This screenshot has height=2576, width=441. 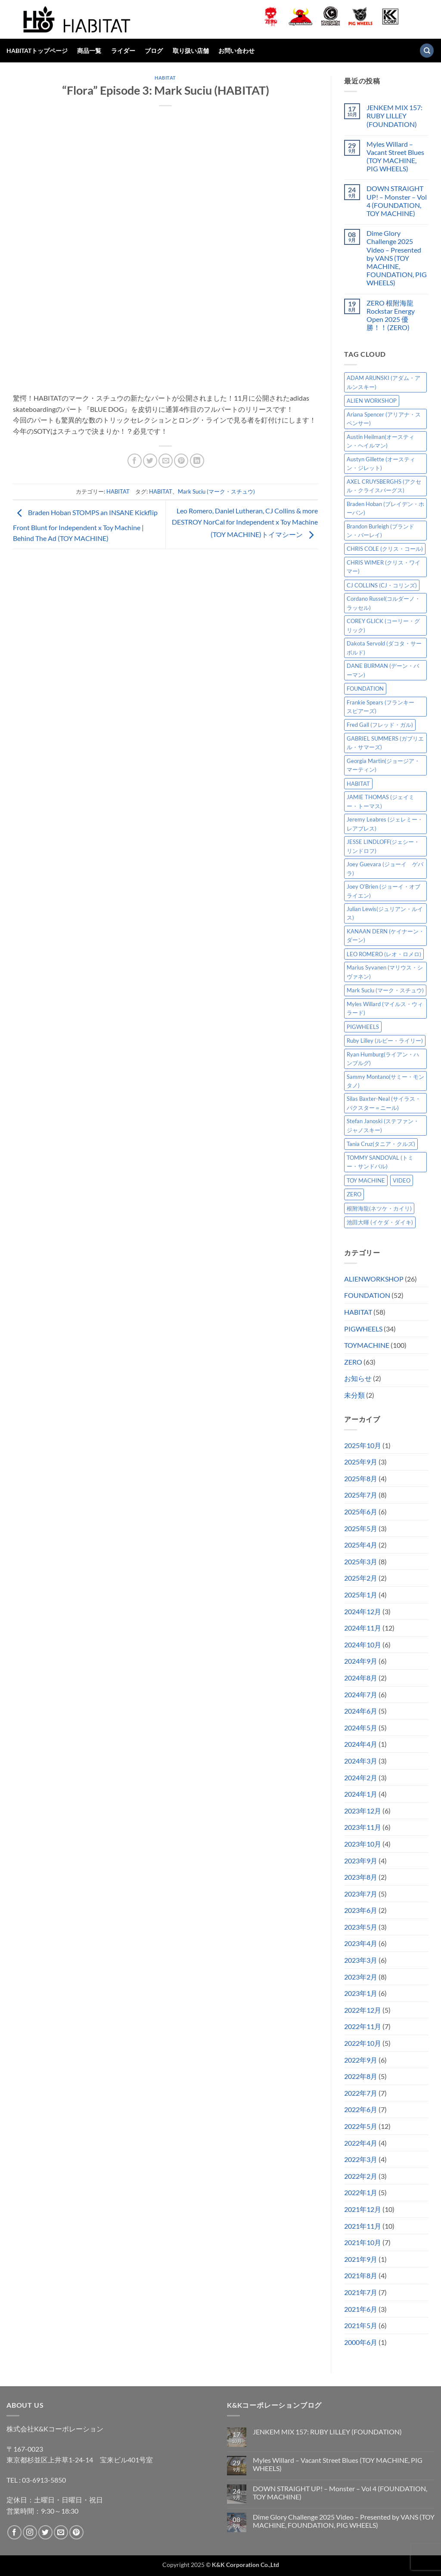 What do you see at coordinates (353, 1362) in the screenshot?
I see `ZERO` at bounding box center [353, 1362].